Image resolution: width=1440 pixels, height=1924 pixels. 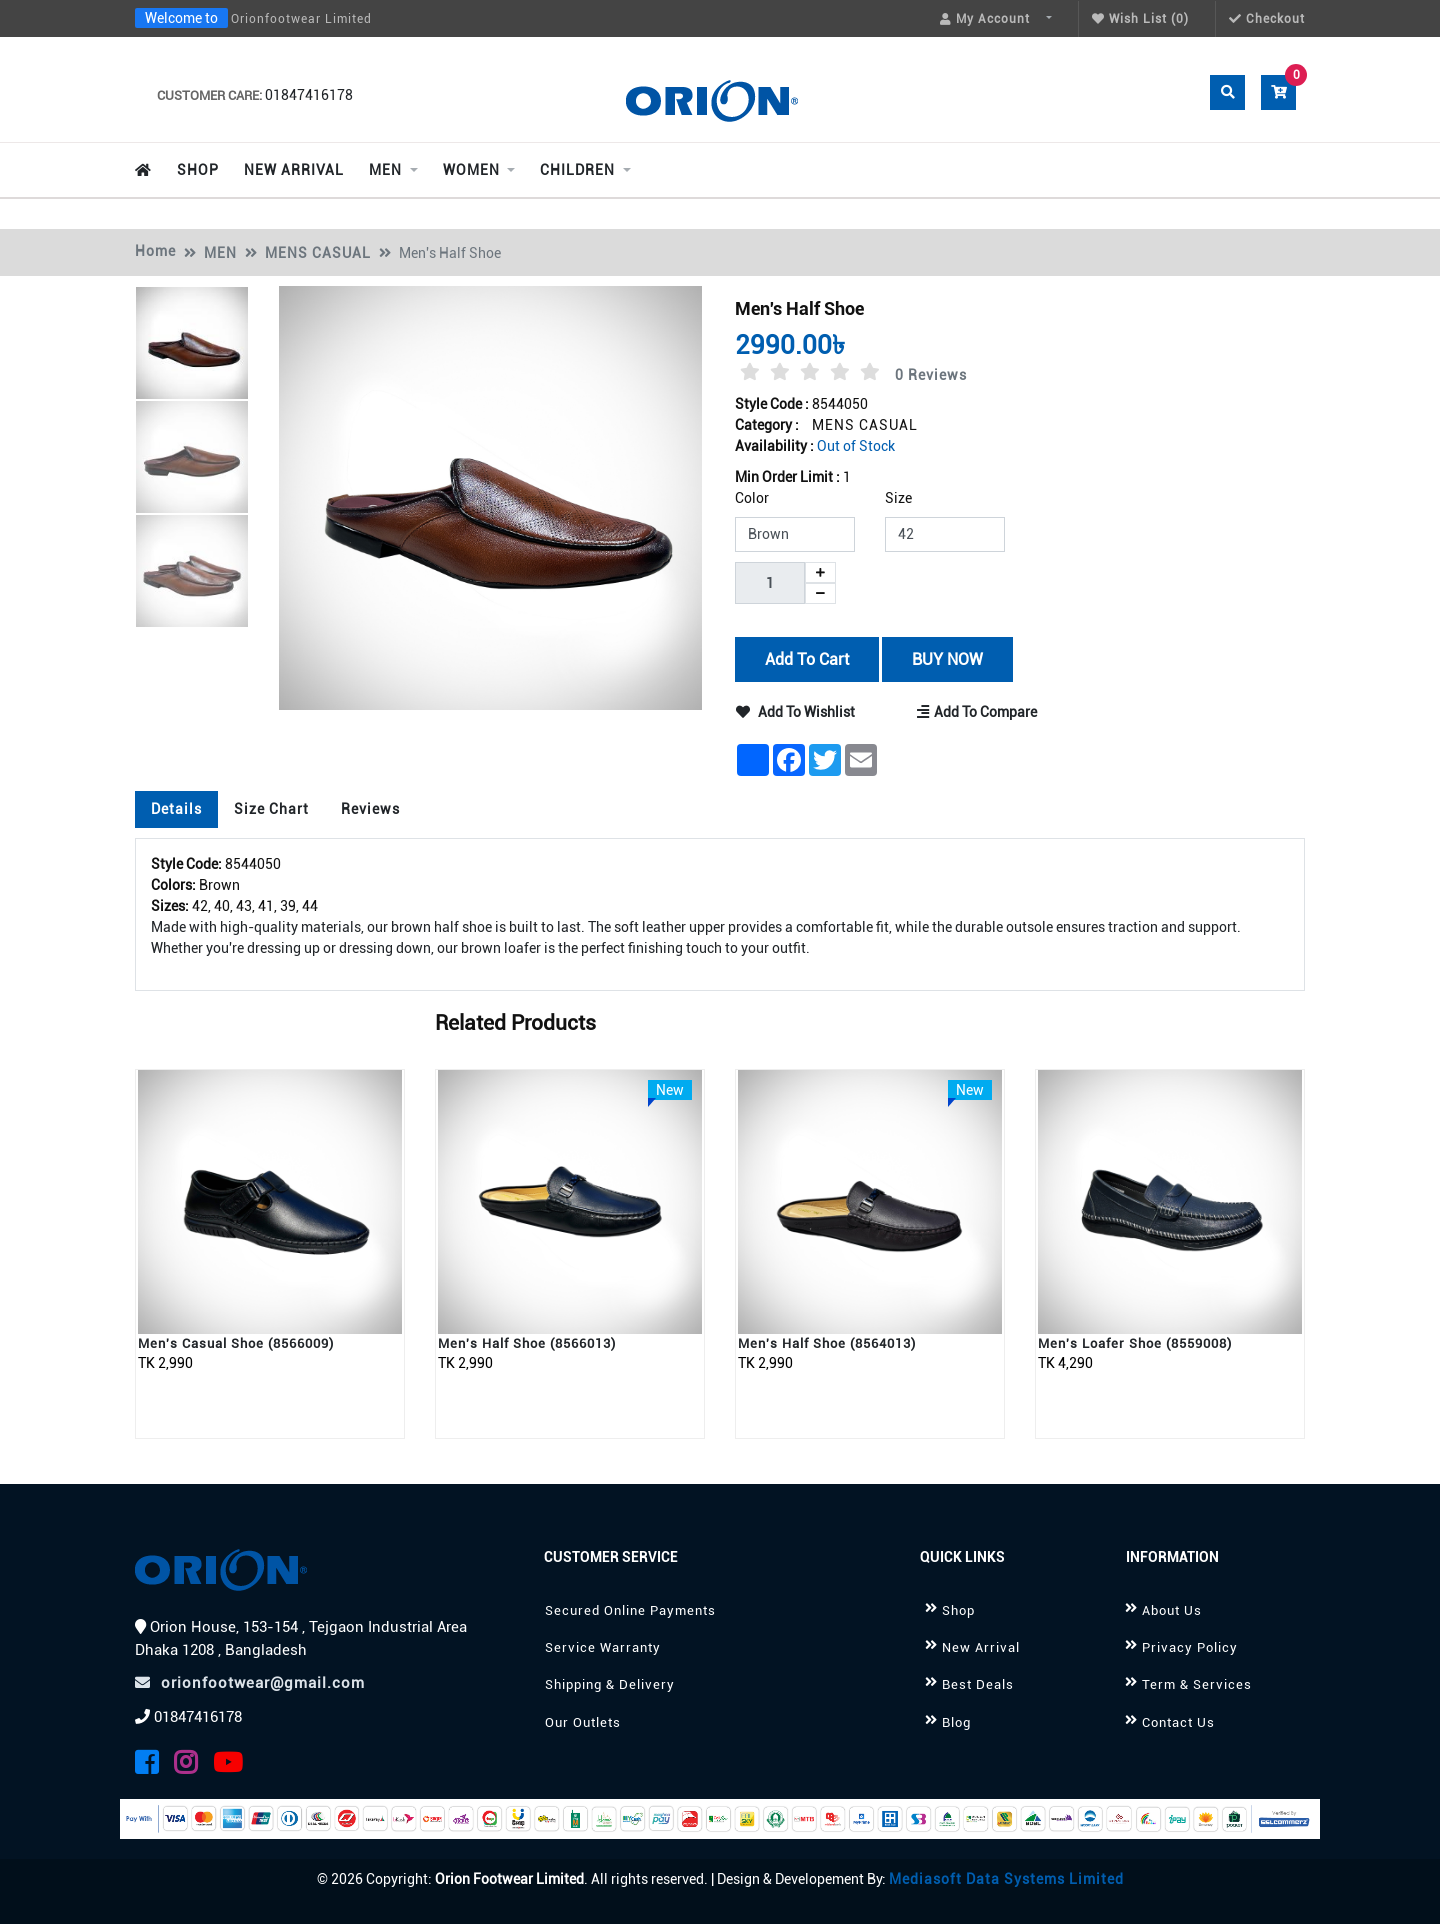 I want to click on About Us, so click(x=1172, y=1610).